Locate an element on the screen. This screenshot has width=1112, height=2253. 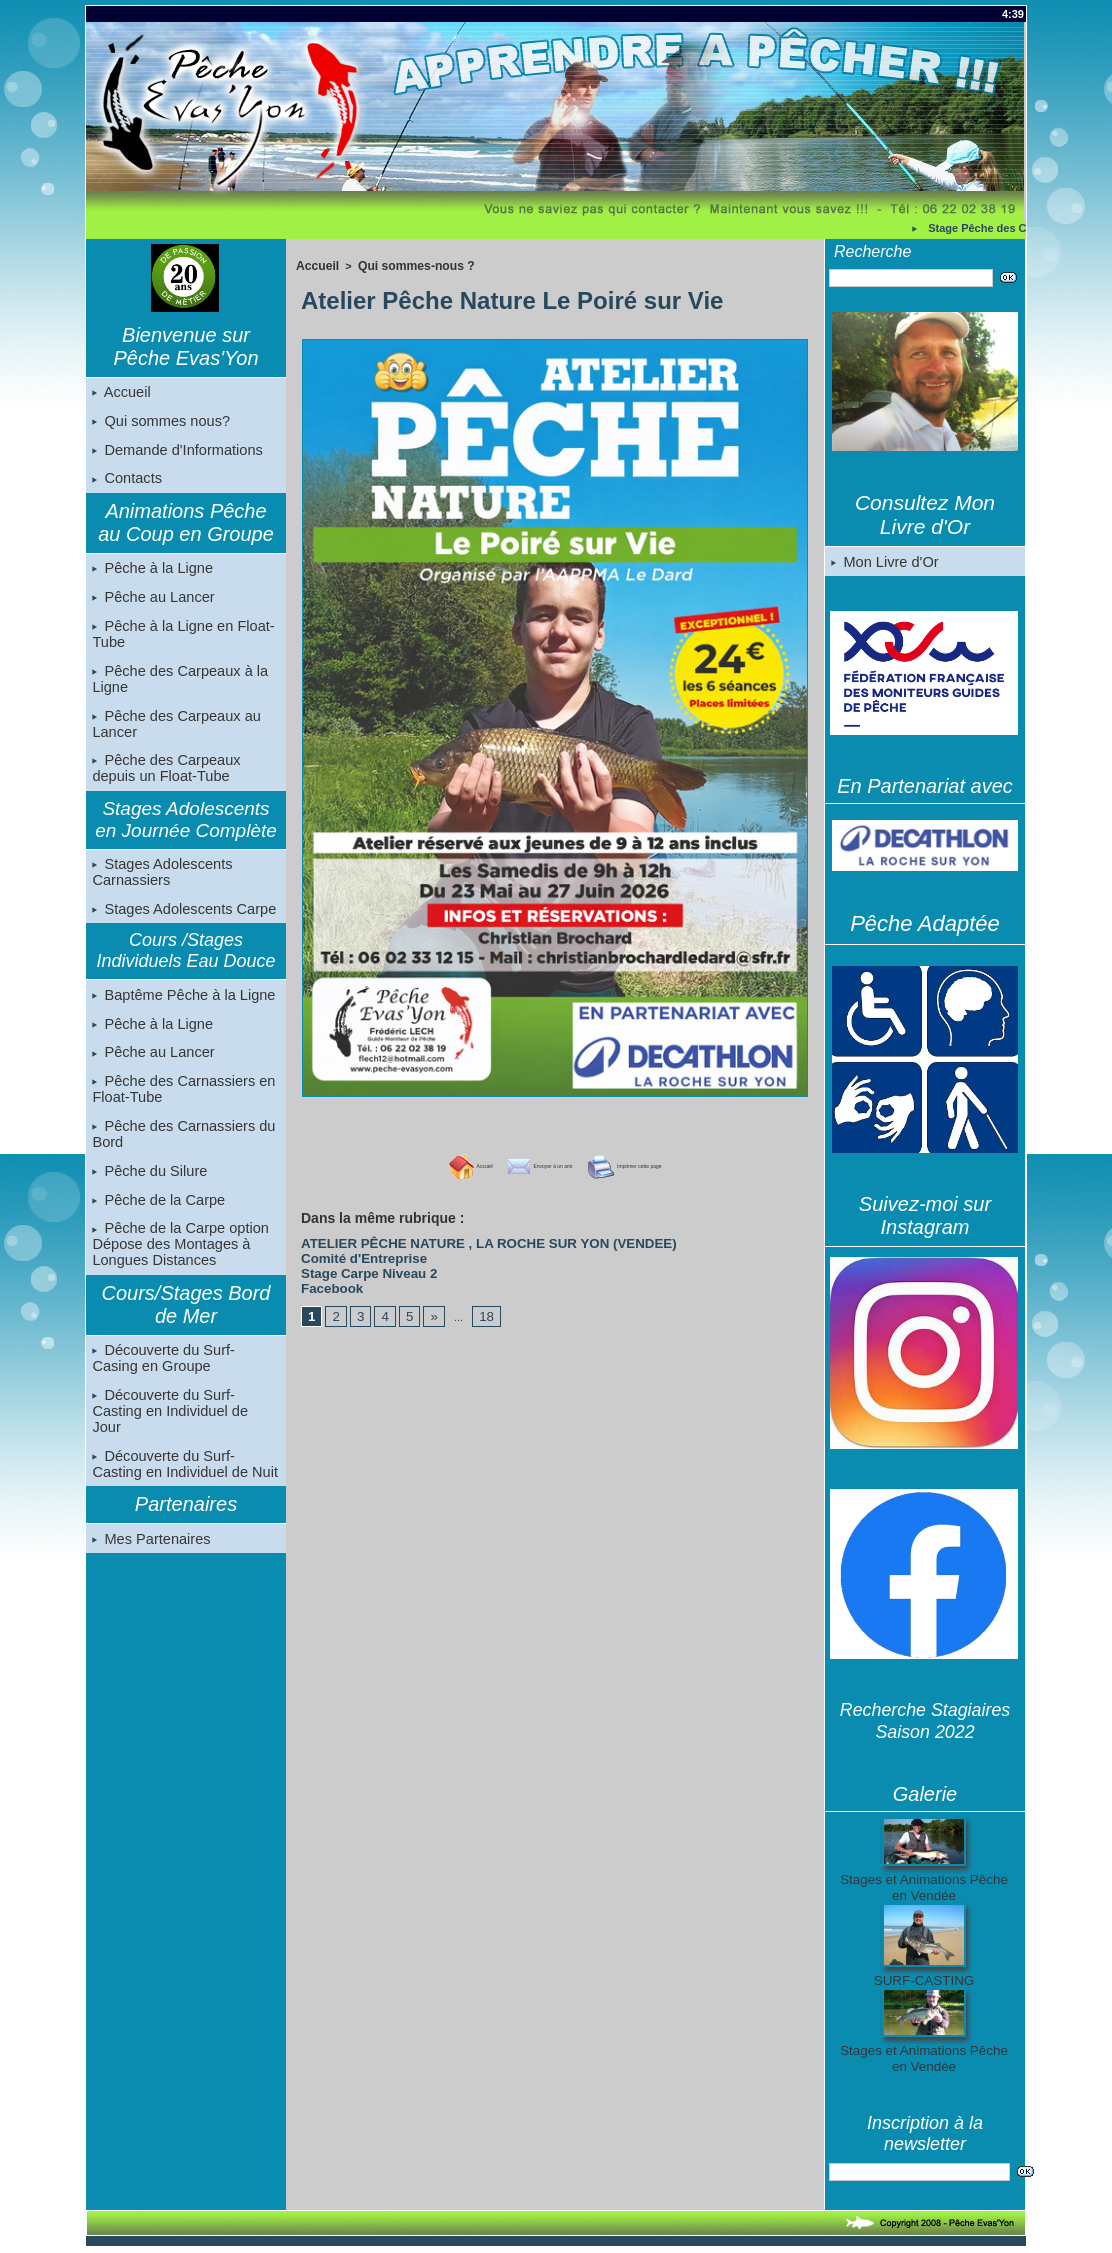
Pêche des Carpeaux à la Ligne is located at coordinates (177, 688).